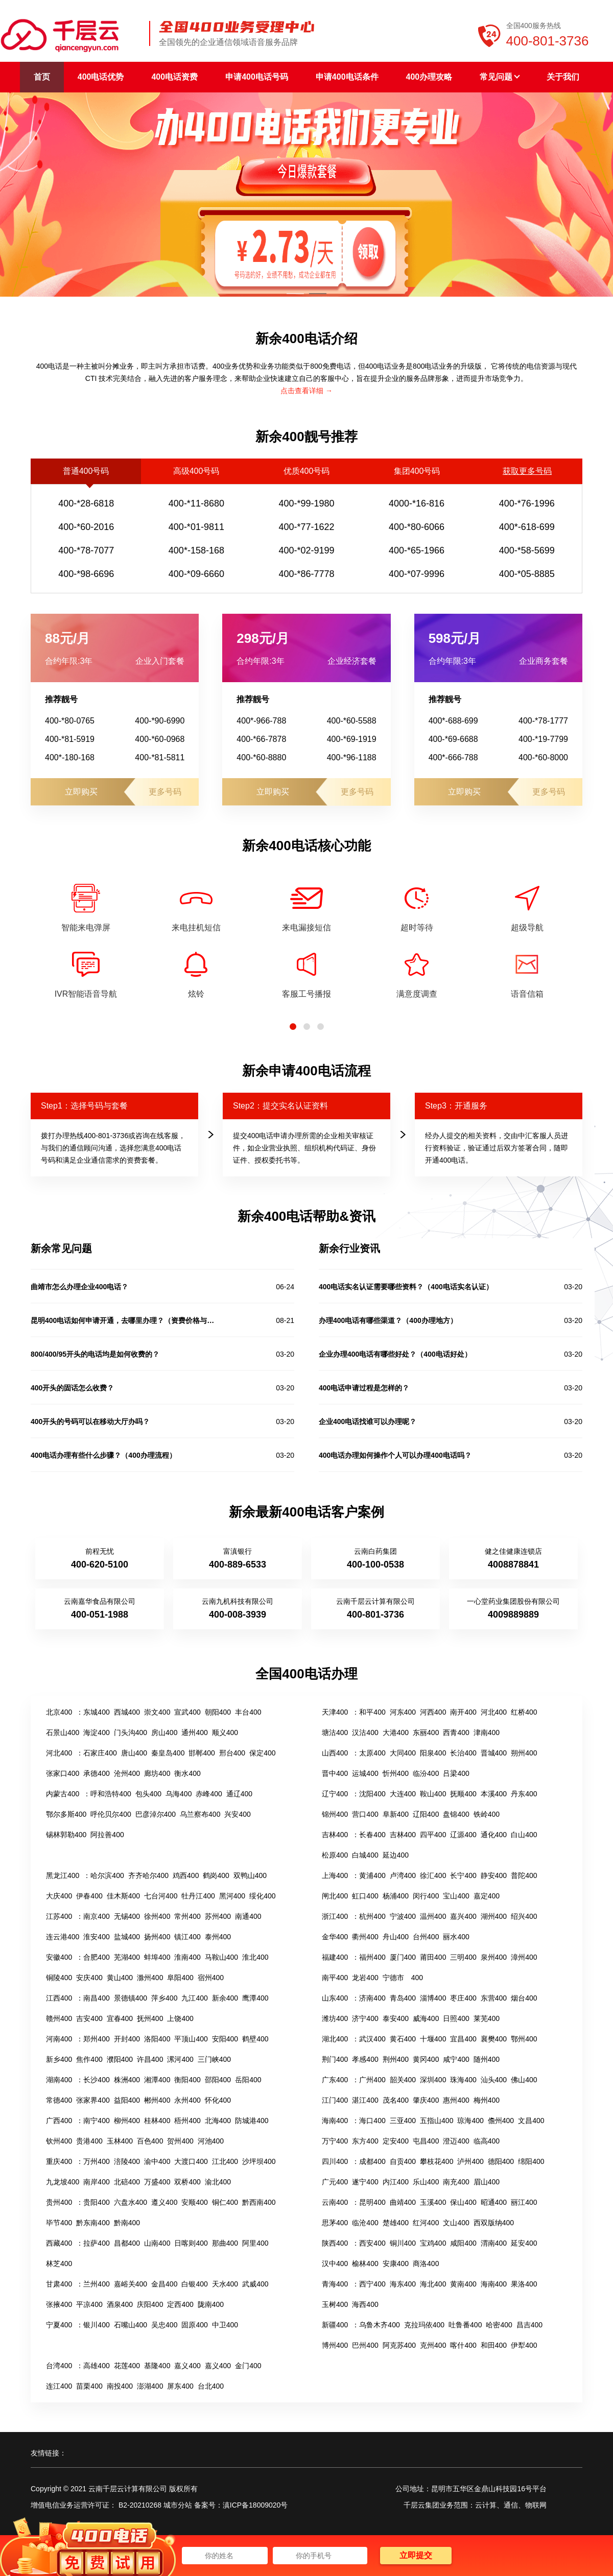 The image size is (613, 2576). Describe the element at coordinates (524, 1712) in the screenshot. I see `红桥400` at that location.